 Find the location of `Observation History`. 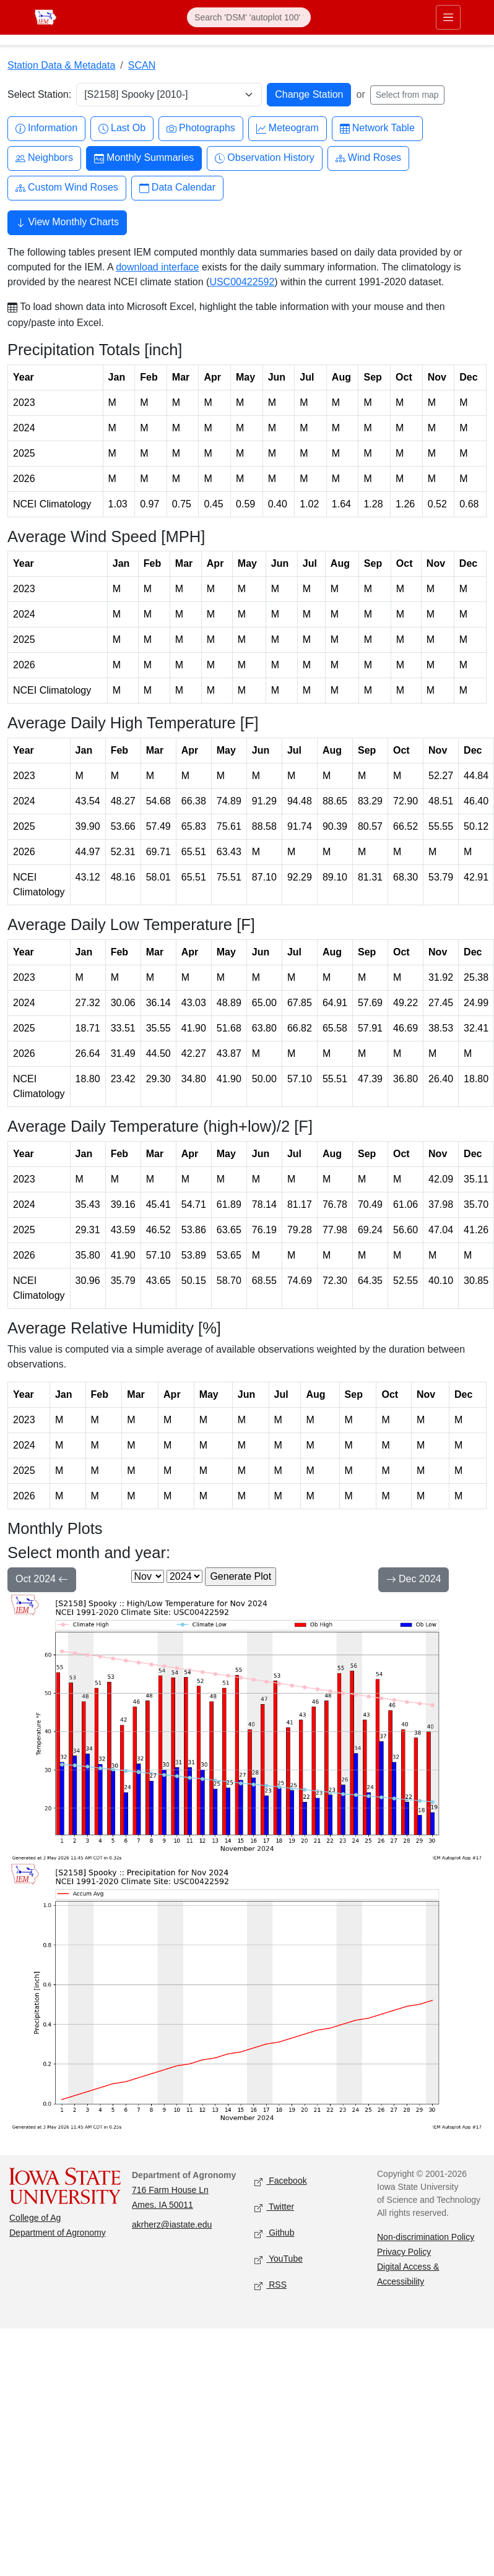

Observation History is located at coordinates (264, 158).